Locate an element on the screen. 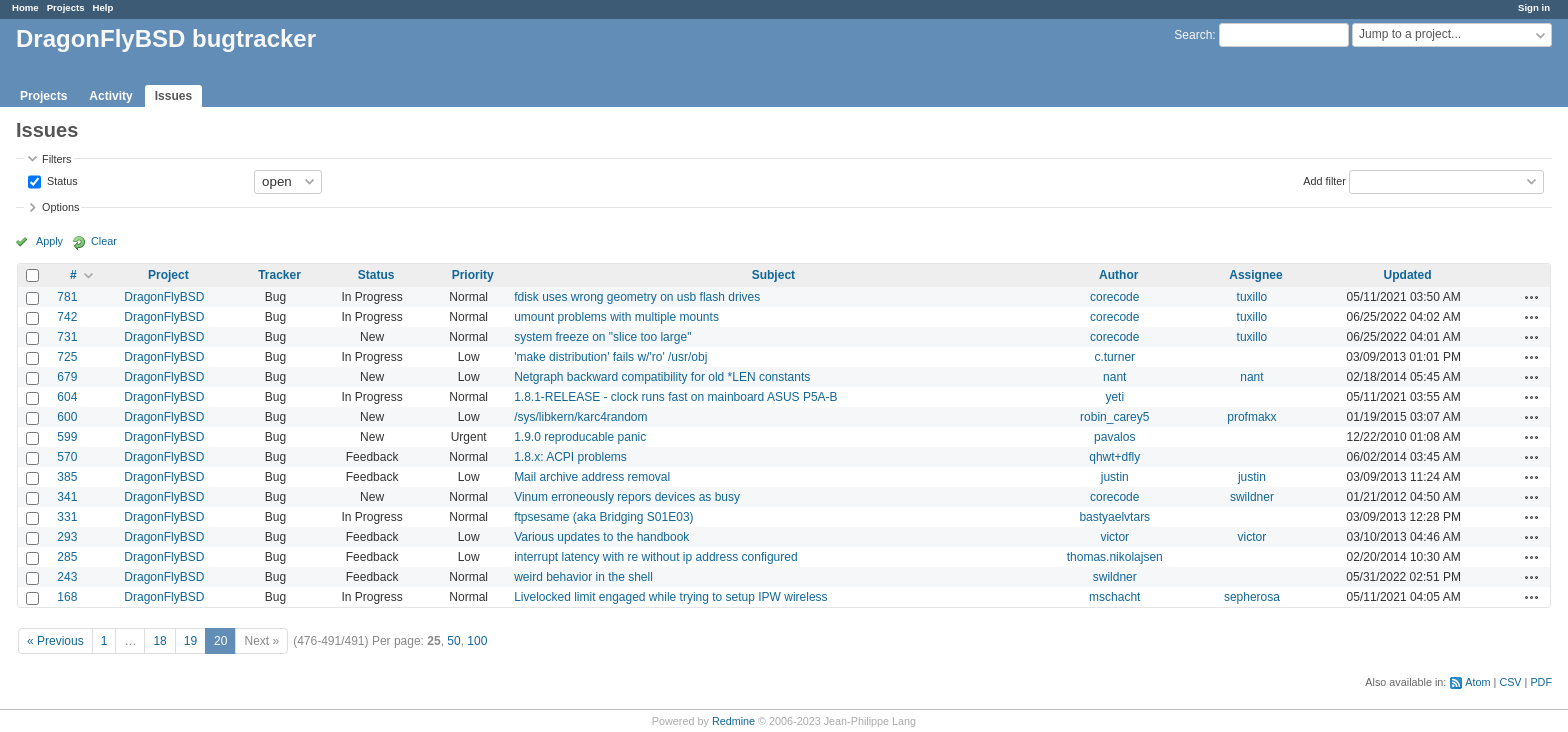 This screenshot has width=1568, height=732. profmakx is located at coordinates (1251, 417).